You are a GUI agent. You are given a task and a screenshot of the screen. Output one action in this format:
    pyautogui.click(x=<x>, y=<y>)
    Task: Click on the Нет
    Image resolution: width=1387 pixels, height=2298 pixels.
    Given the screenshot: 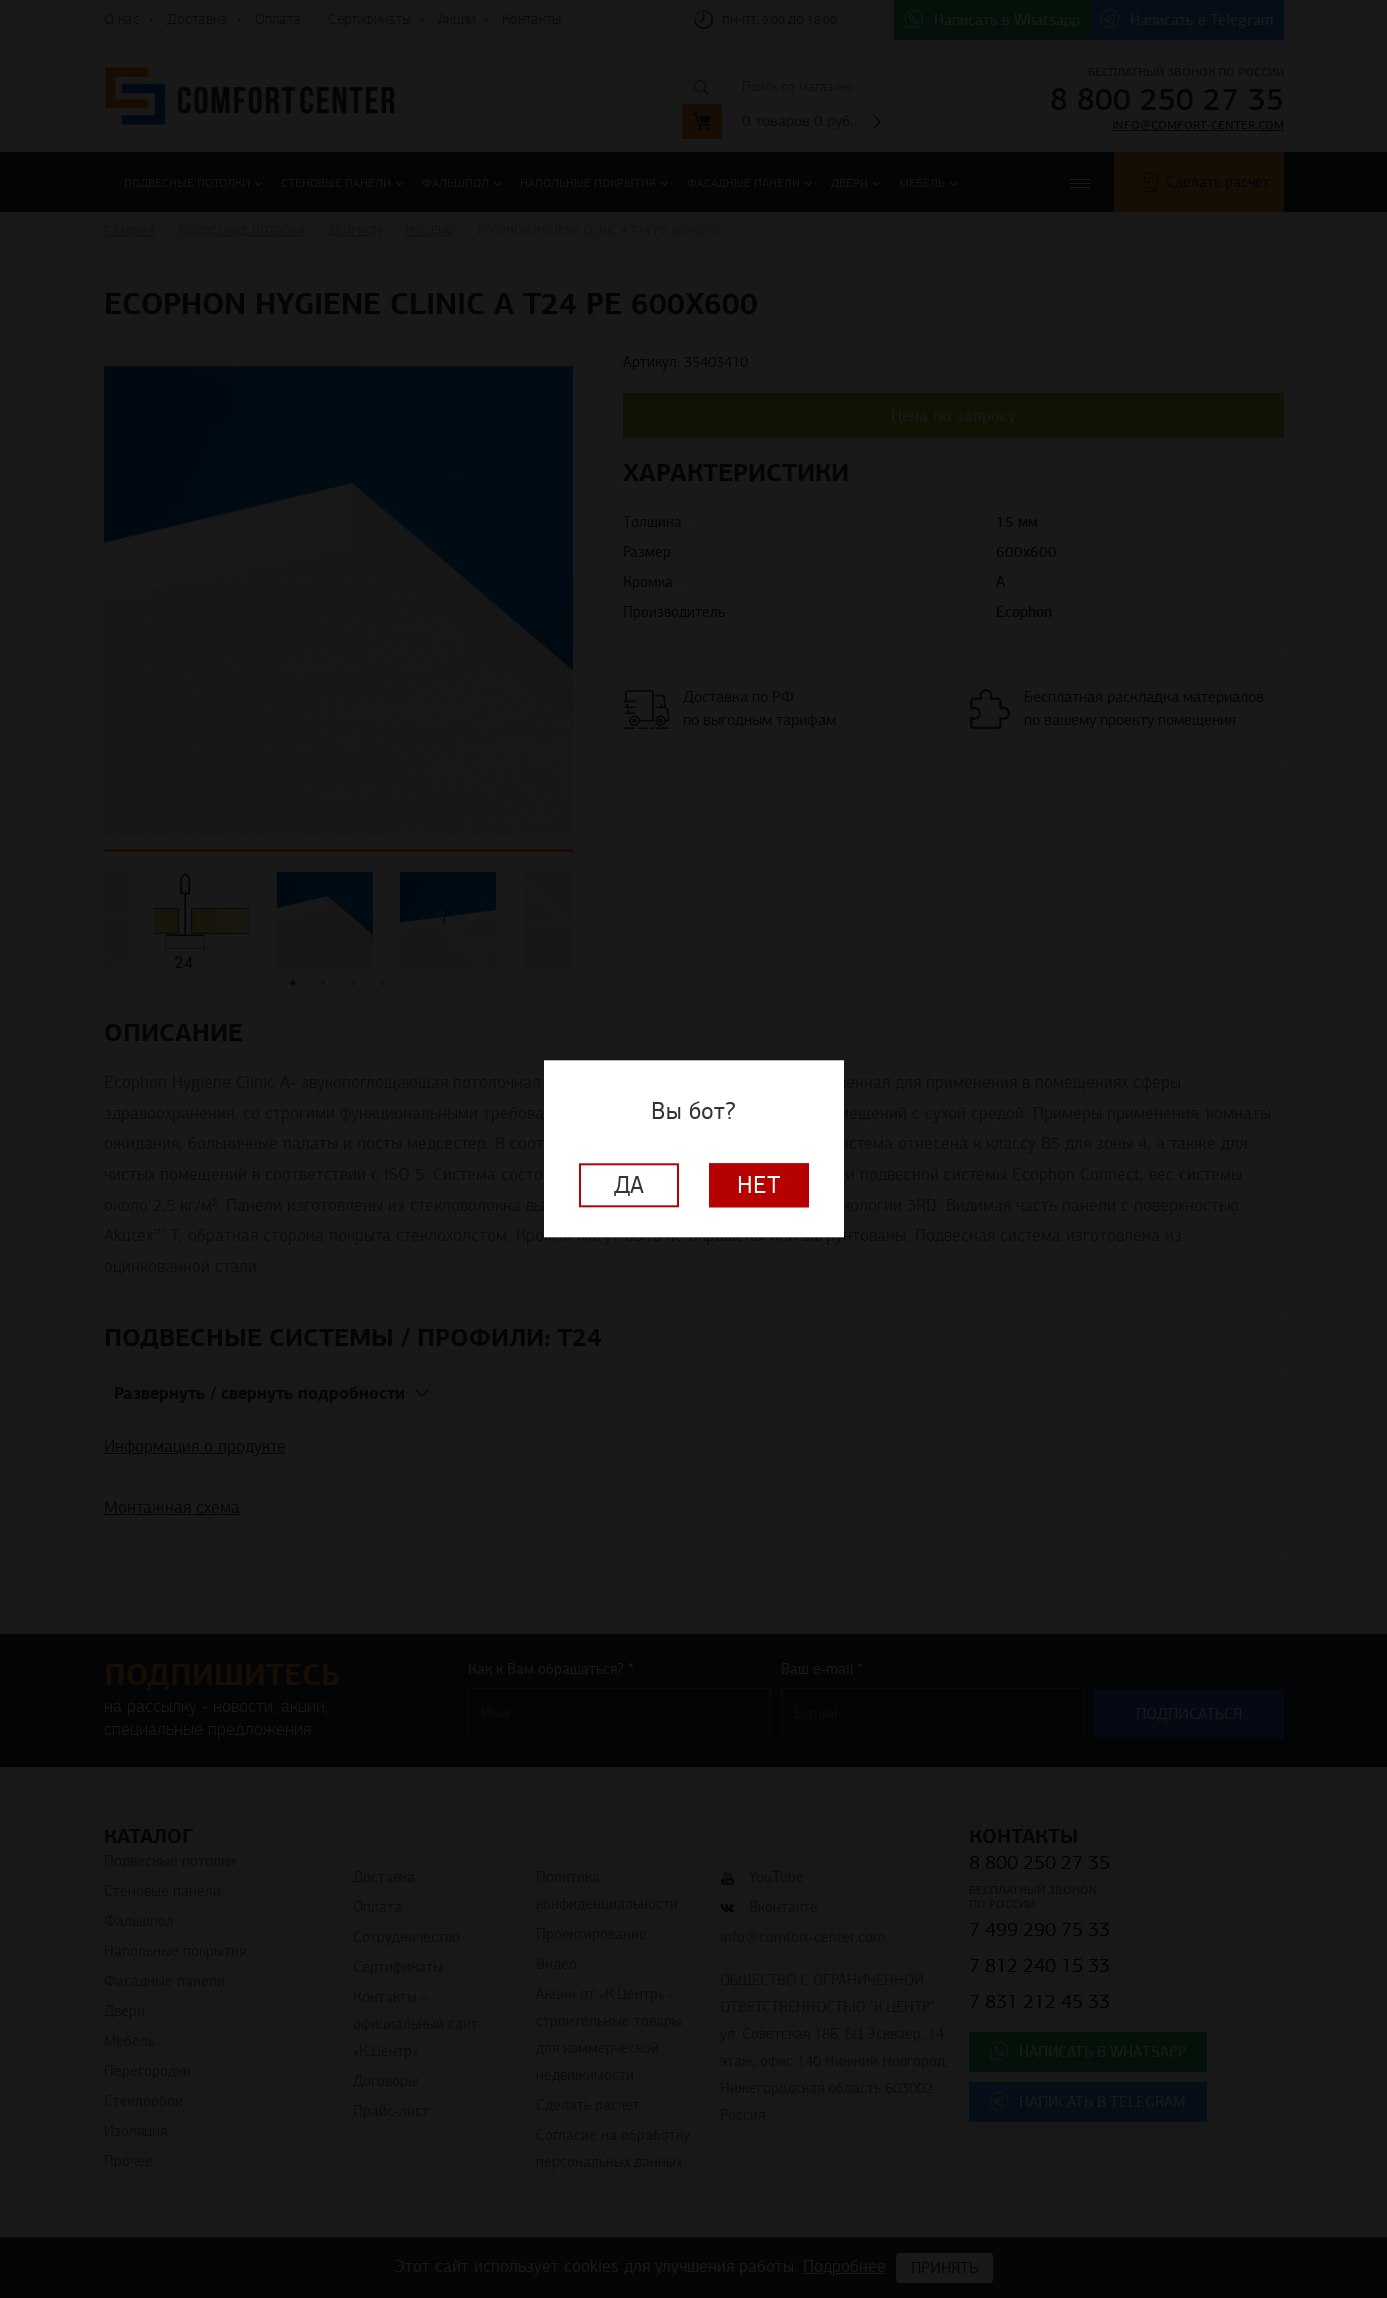 What is the action you would take?
    pyautogui.click(x=759, y=1186)
    